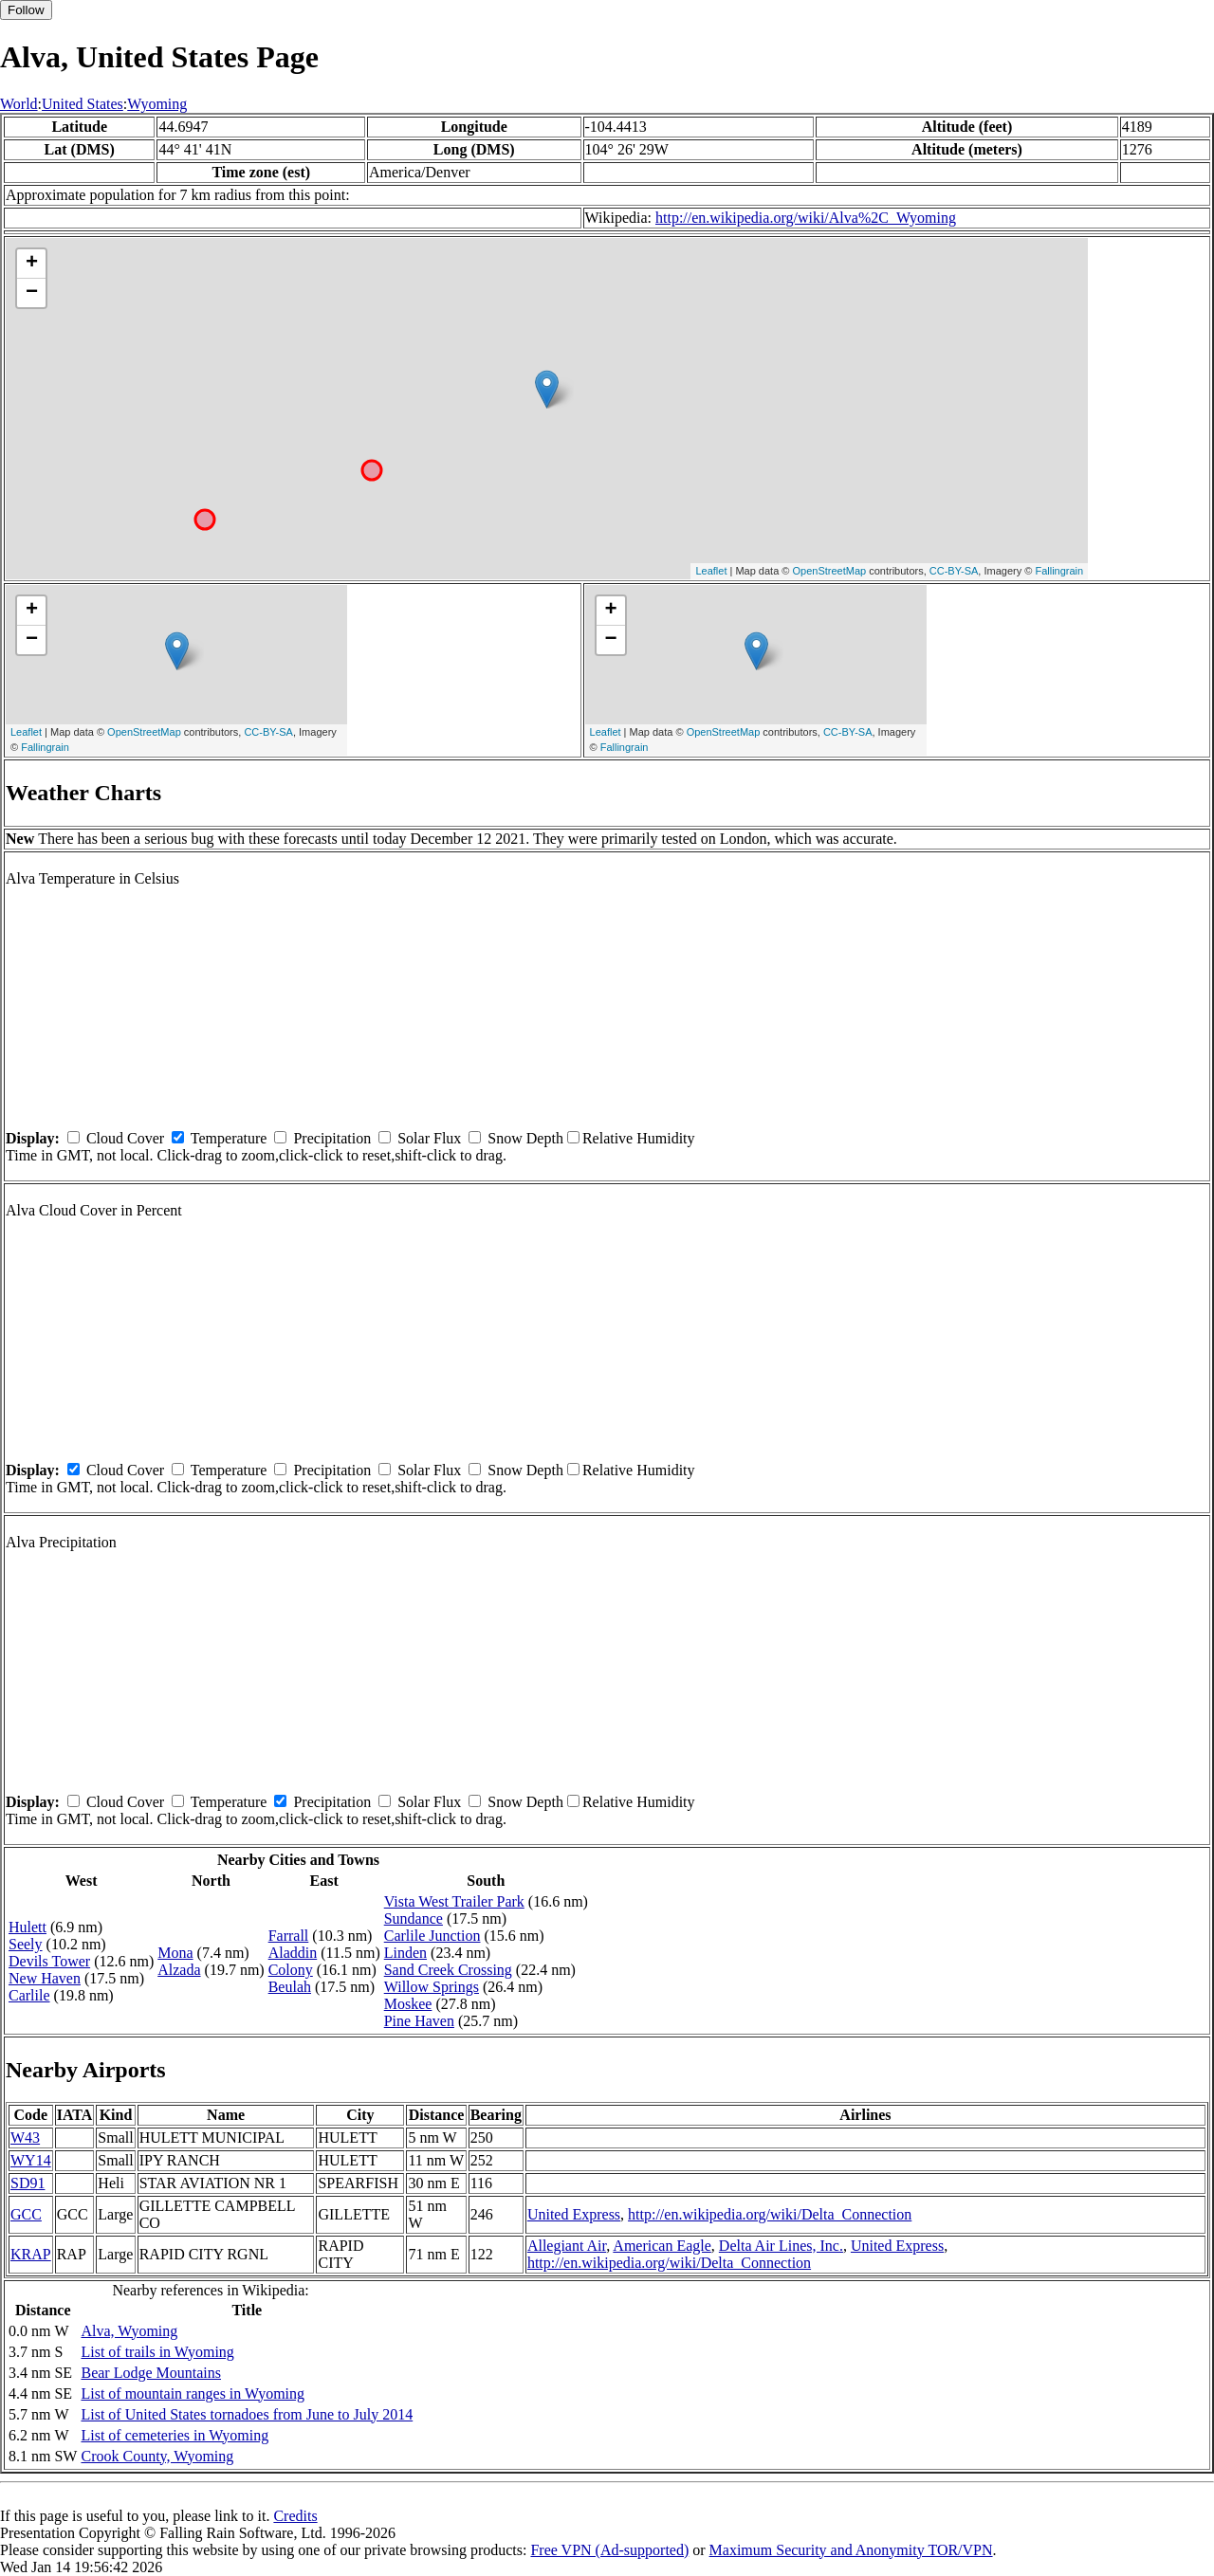 This screenshot has width=1214, height=2576. What do you see at coordinates (175, 1953) in the screenshot?
I see `Mona` at bounding box center [175, 1953].